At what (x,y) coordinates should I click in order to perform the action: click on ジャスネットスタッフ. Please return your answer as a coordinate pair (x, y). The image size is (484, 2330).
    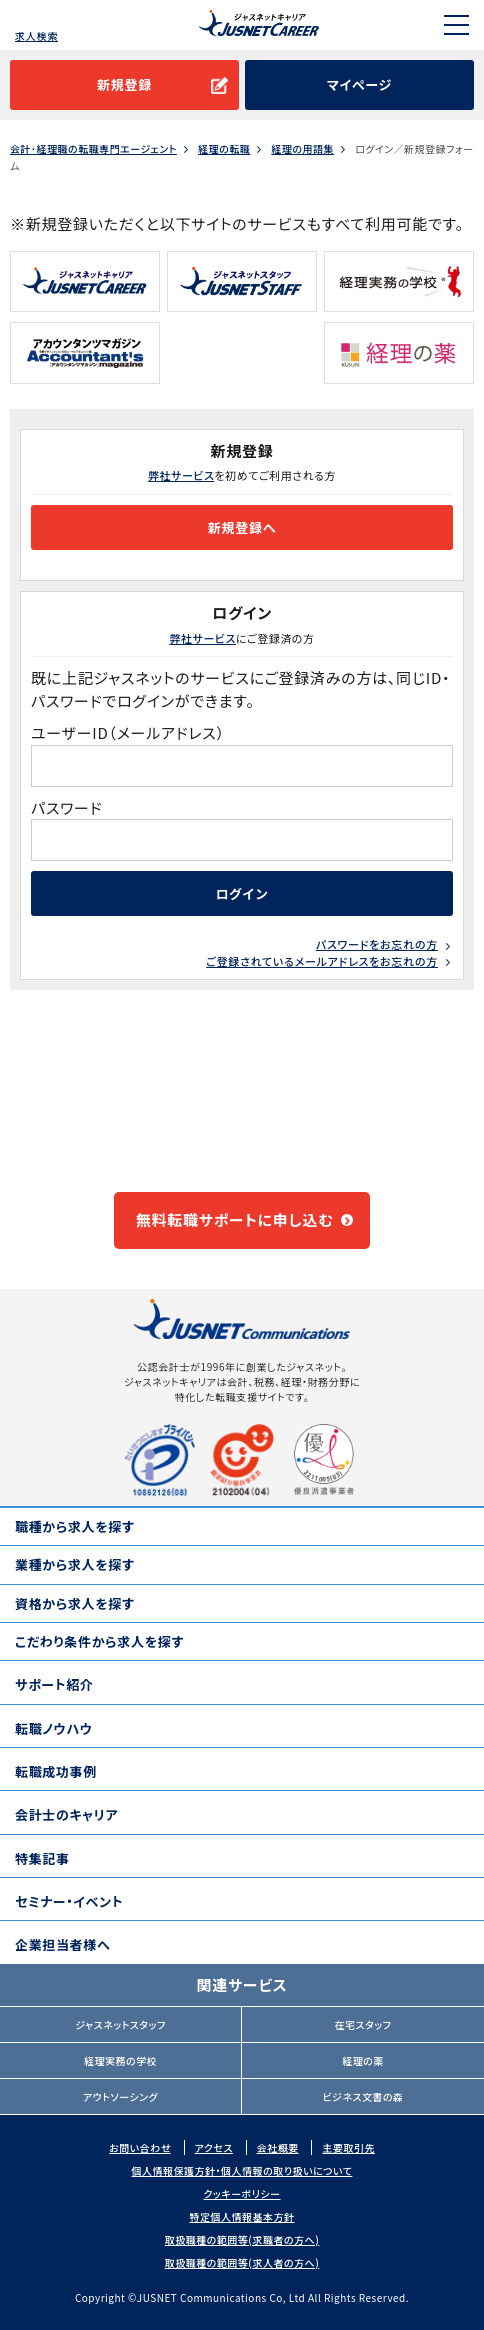
    Looking at the image, I should click on (120, 2024).